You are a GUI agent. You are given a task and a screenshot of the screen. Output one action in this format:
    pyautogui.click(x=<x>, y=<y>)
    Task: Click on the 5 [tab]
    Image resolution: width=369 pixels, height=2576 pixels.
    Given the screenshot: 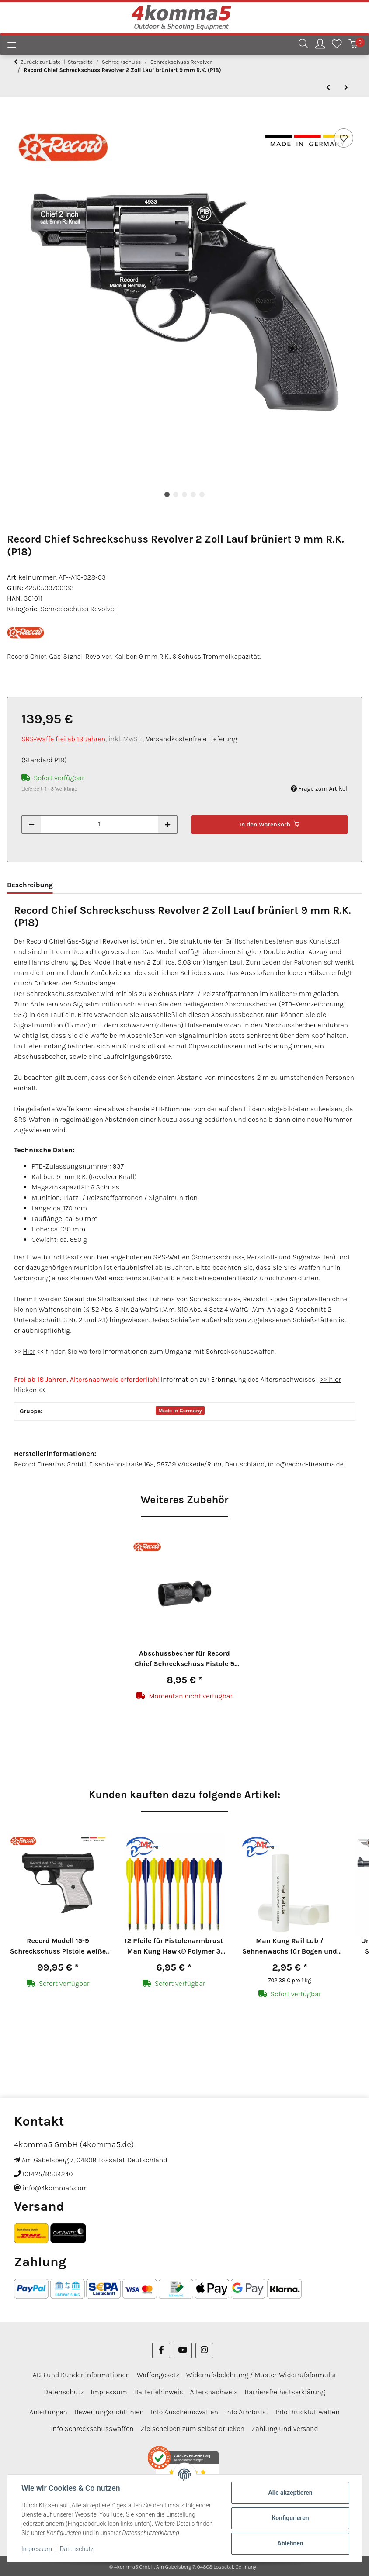 What is the action you would take?
    pyautogui.click(x=202, y=494)
    